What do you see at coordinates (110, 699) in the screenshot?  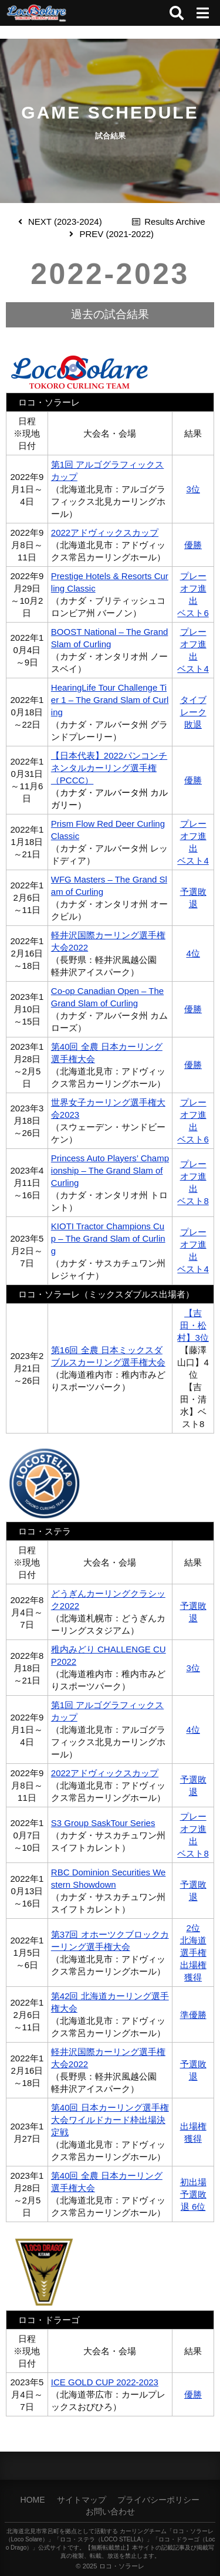 I see `HearingLife Tour Challenge Tier 1 – The Grand Slam of Curling` at bounding box center [110, 699].